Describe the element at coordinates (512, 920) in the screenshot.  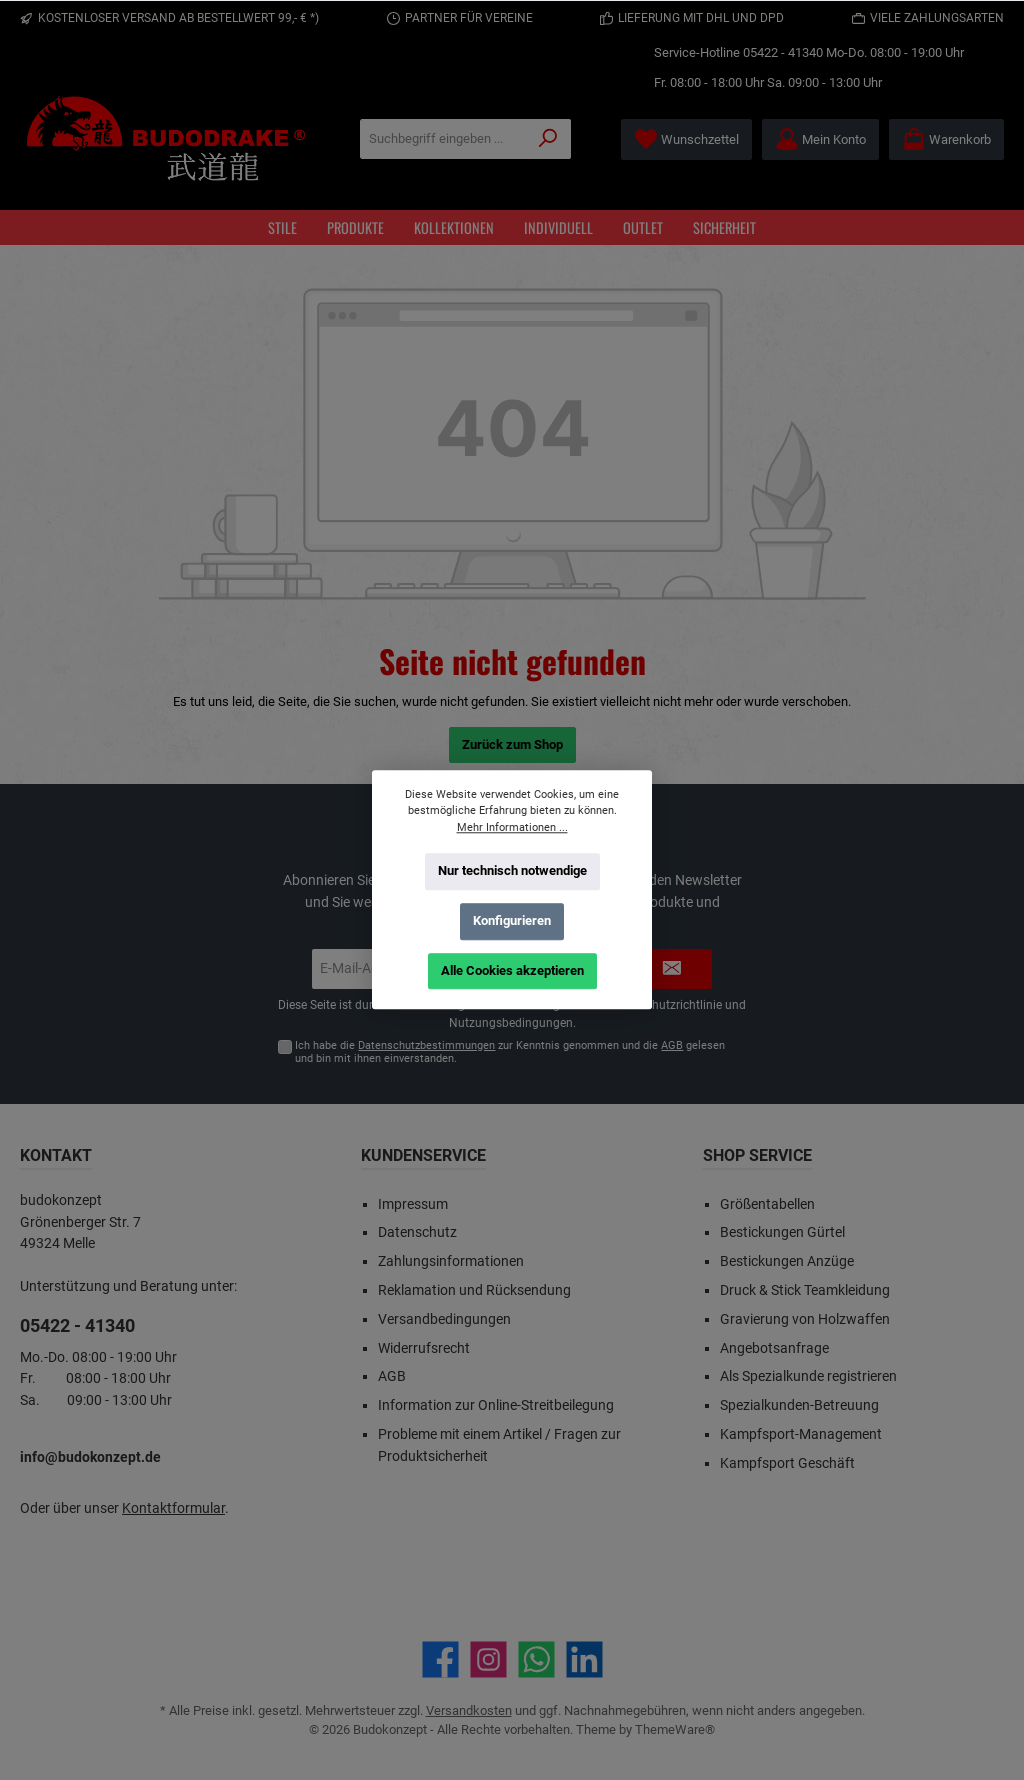
I see `Konfigurieren` at that location.